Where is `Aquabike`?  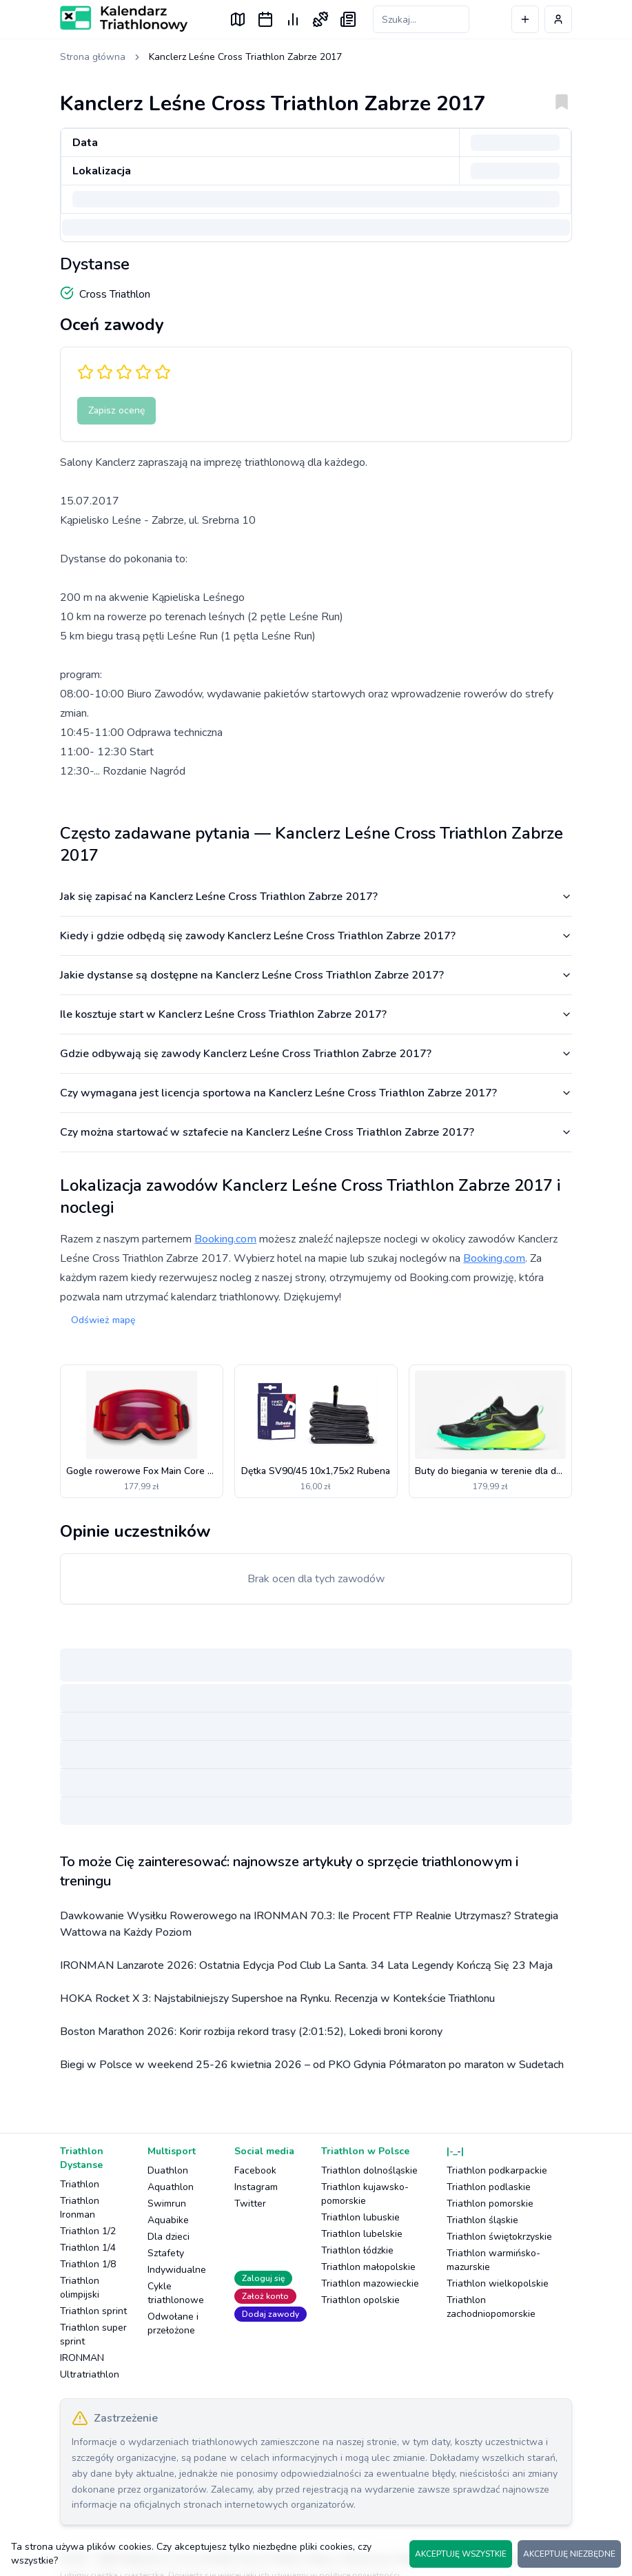
Aquabike is located at coordinates (168, 2220).